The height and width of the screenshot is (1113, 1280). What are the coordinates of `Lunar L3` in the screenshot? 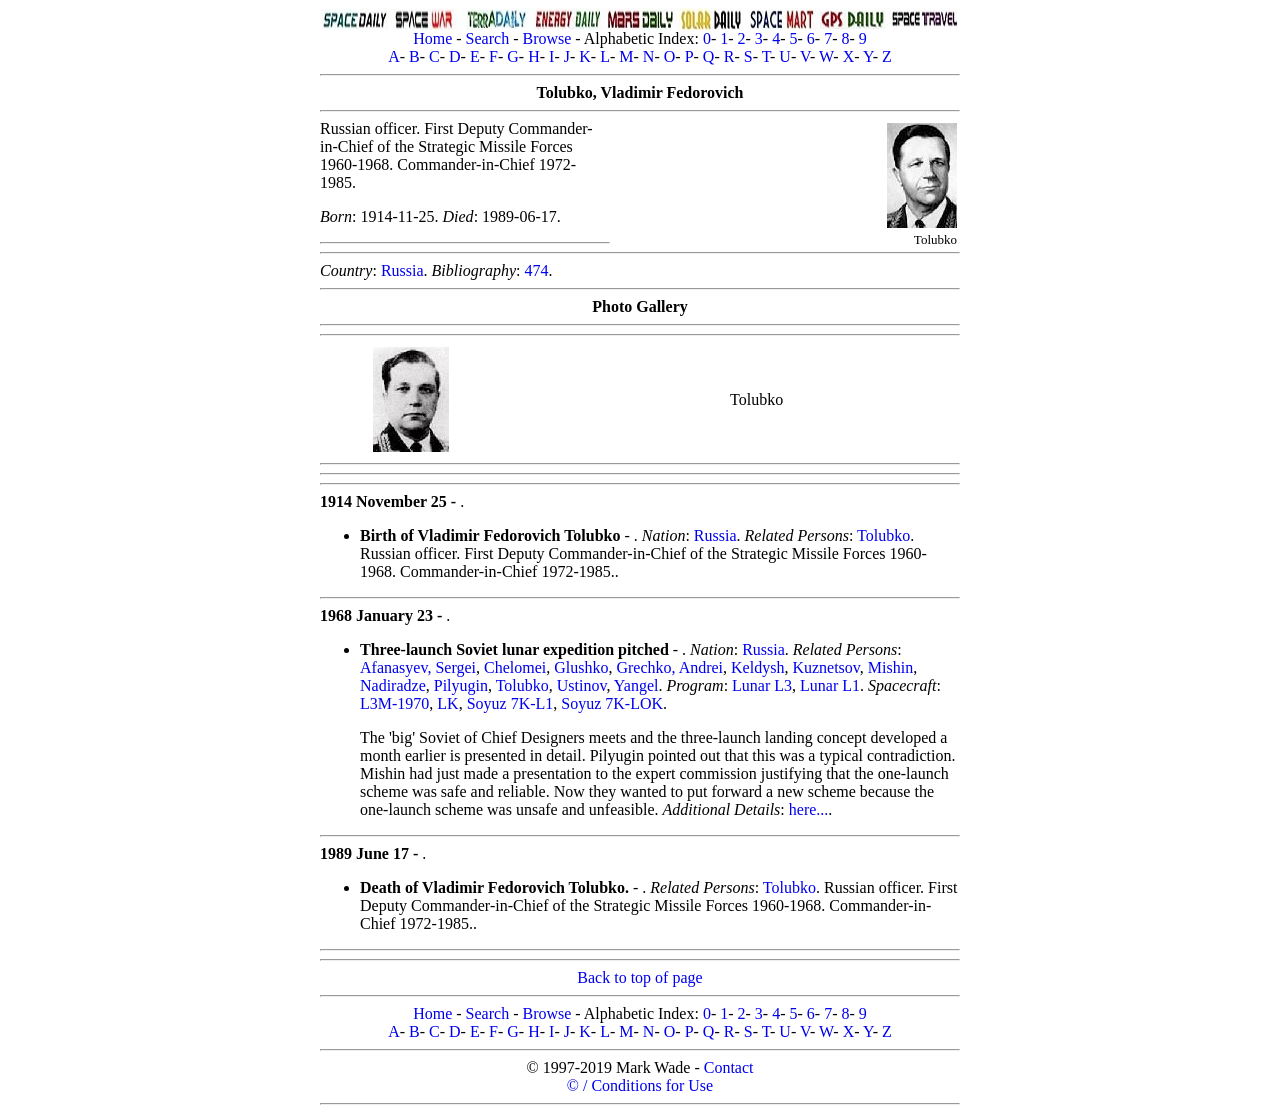 It's located at (762, 685).